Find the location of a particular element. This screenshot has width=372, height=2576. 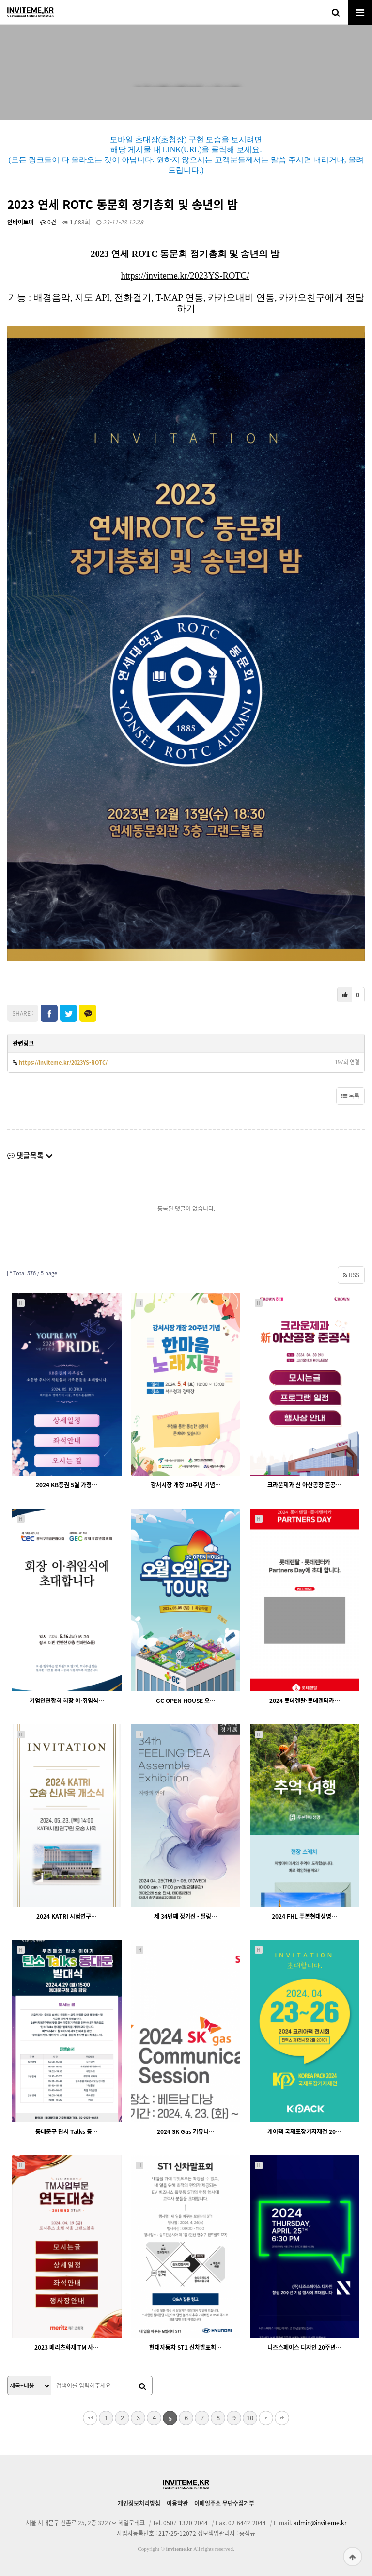

개인정보처리방침 is located at coordinates (139, 2503).